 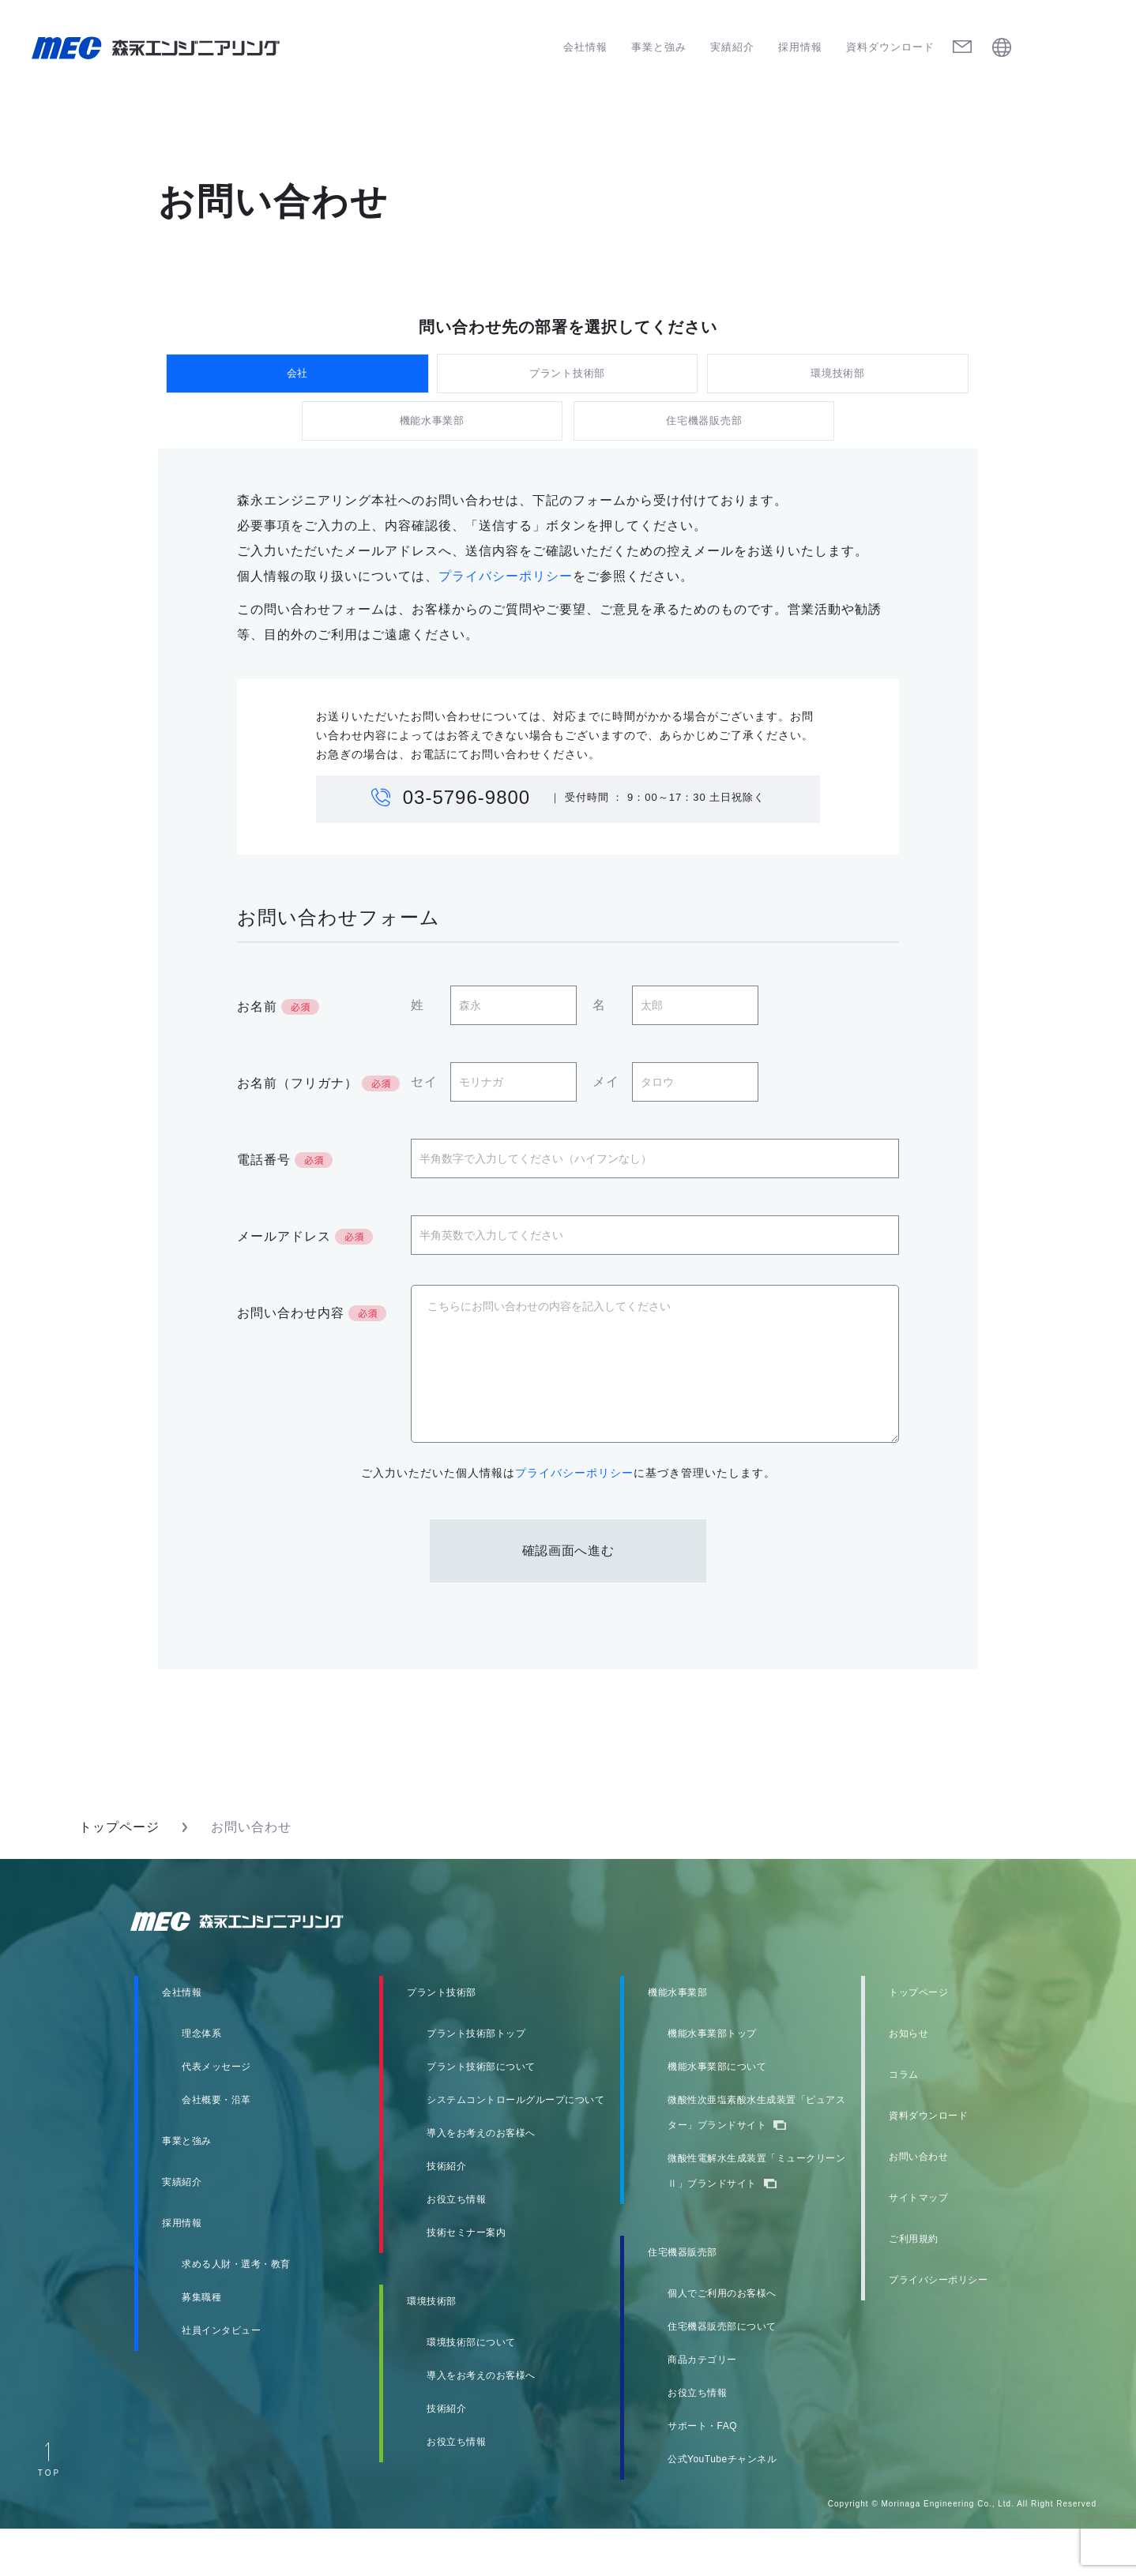 What do you see at coordinates (658, 47) in the screenshot?
I see `事業と強み` at bounding box center [658, 47].